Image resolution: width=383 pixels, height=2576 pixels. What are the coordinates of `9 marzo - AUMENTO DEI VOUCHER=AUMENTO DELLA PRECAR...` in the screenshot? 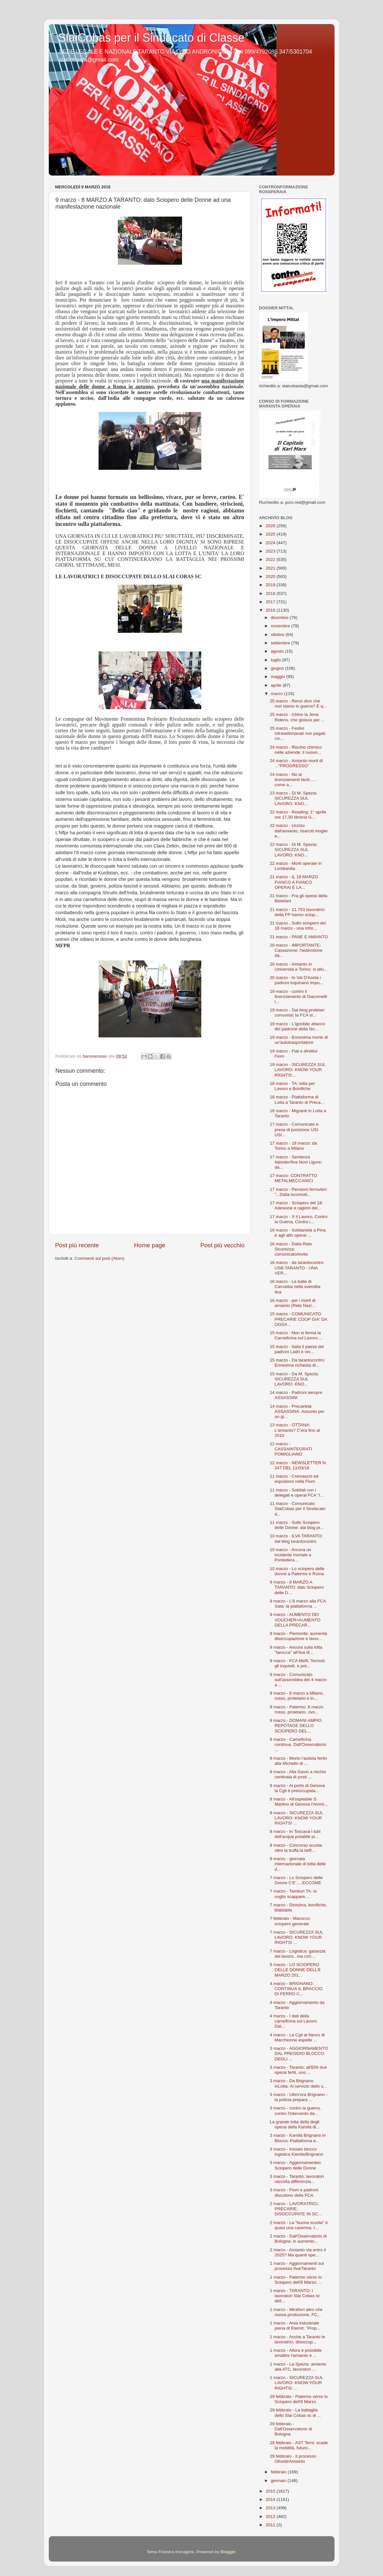 It's located at (295, 1619).